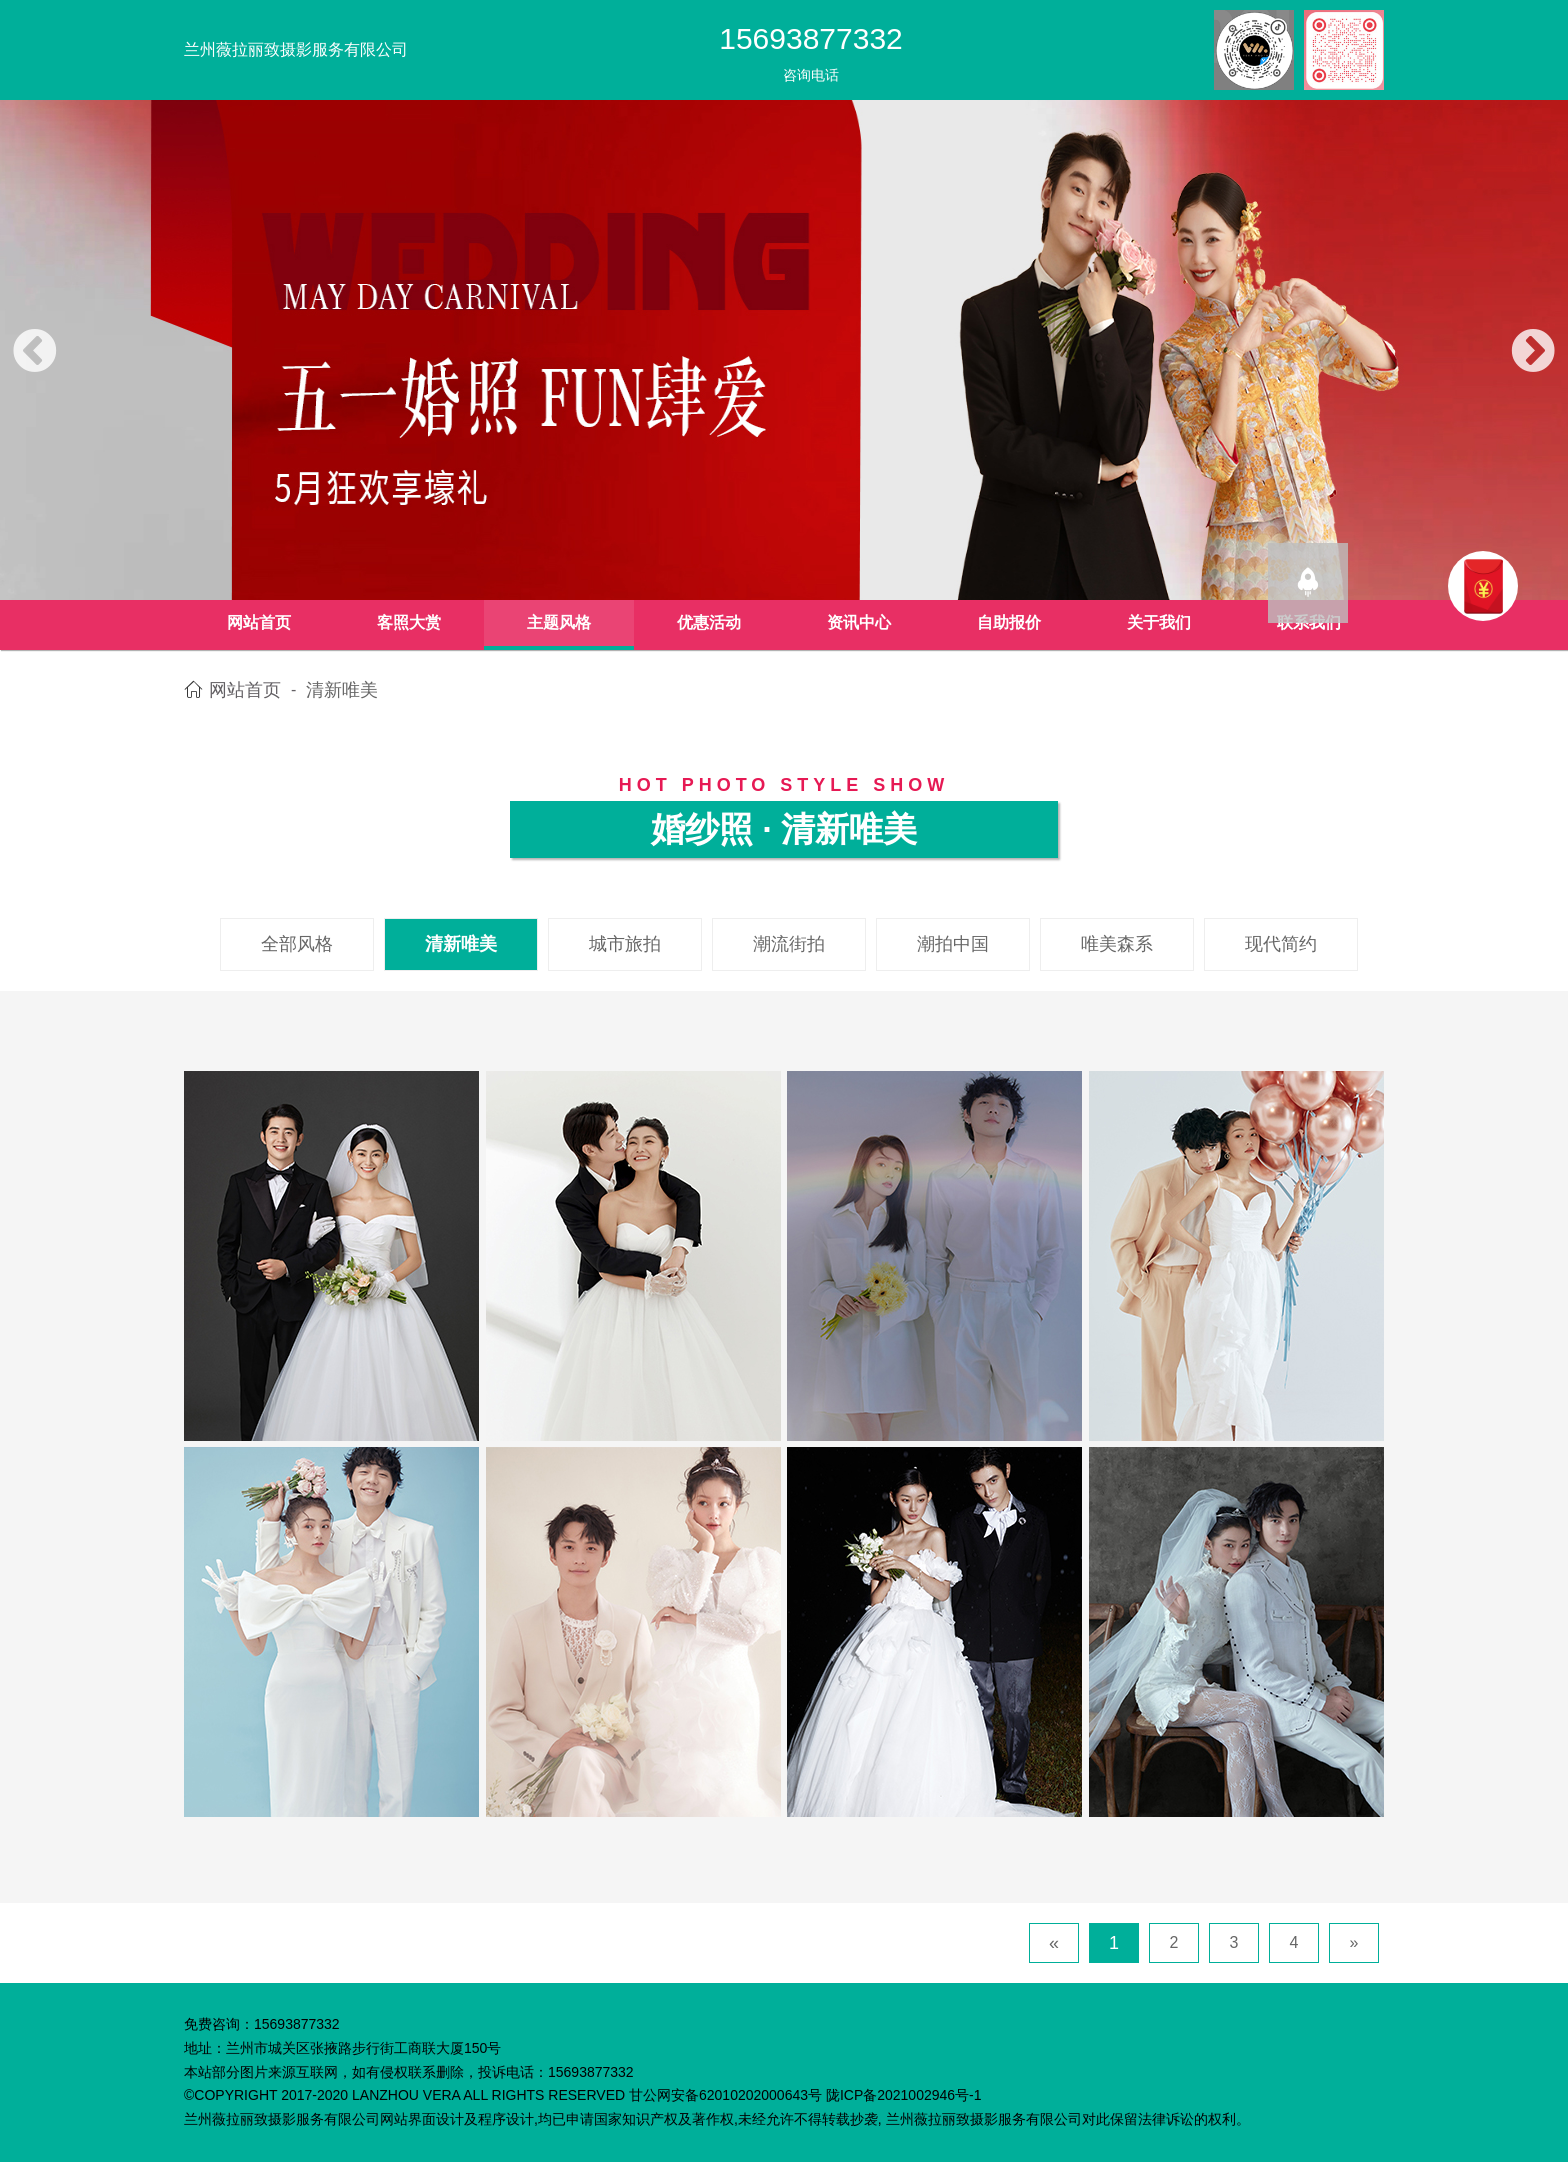 The image size is (1568, 2162). I want to click on 自助报价, so click(1009, 622).